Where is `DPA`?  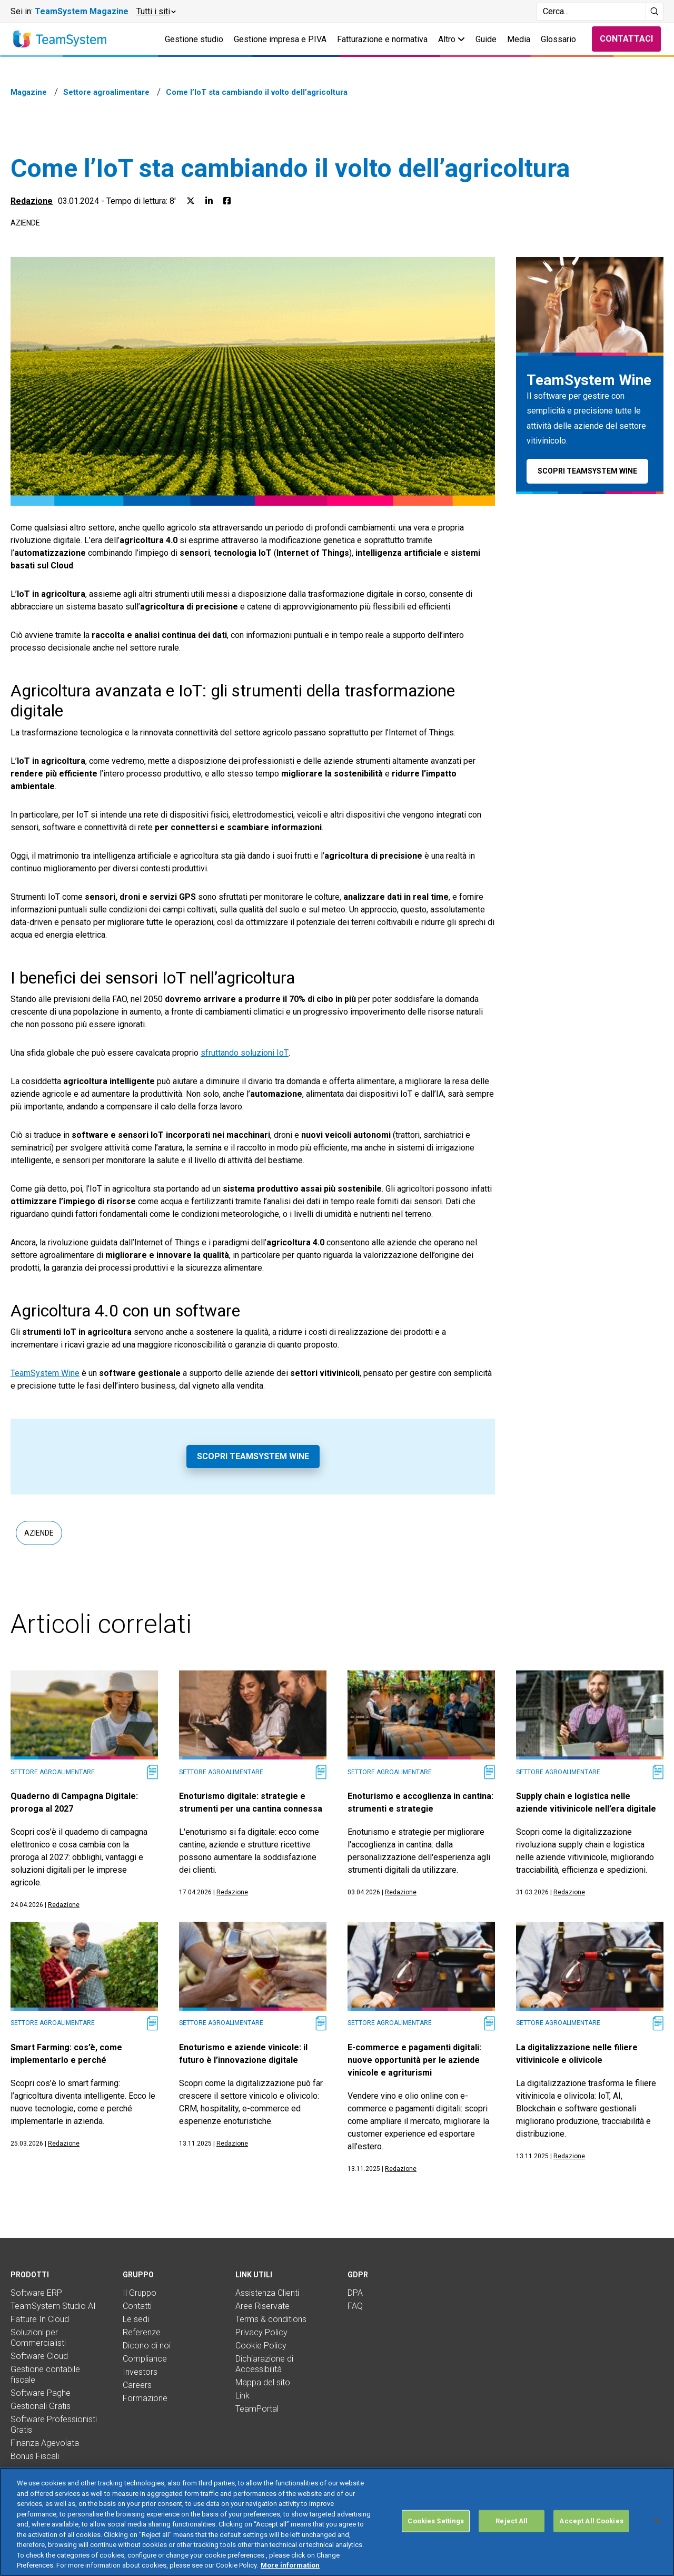
DPA is located at coordinates (355, 2293).